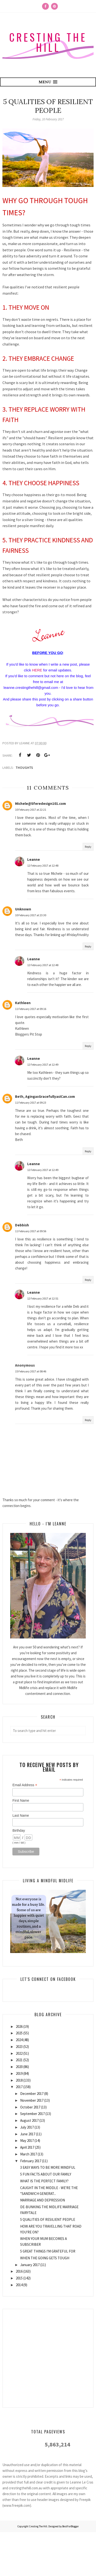  What do you see at coordinates (30, 1231) in the screenshot?
I see `11 February 2017 at 09:56` at bounding box center [30, 1231].